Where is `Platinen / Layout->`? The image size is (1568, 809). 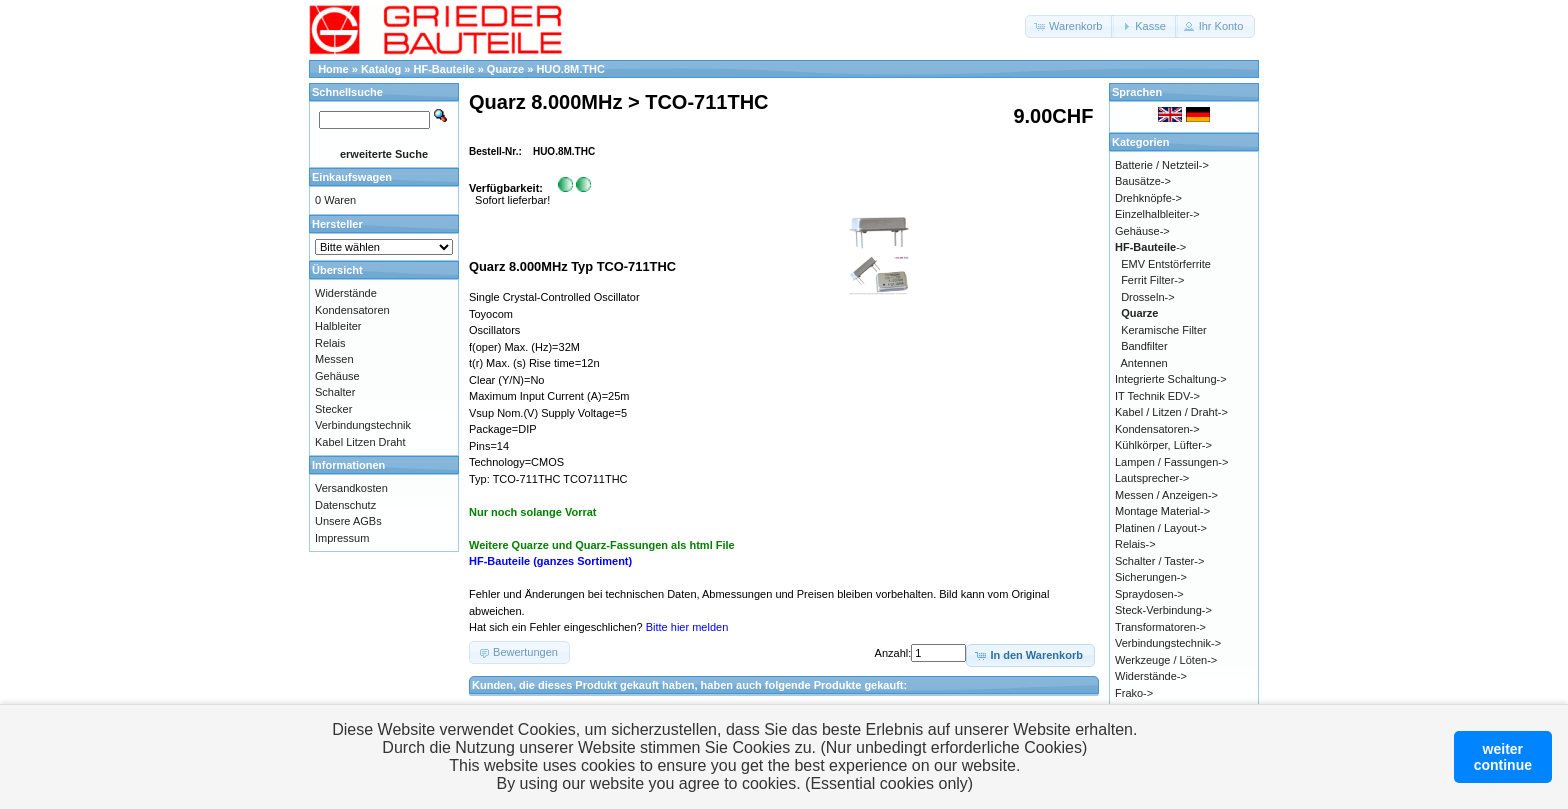
Platinen / Layout-> is located at coordinates (1161, 528).